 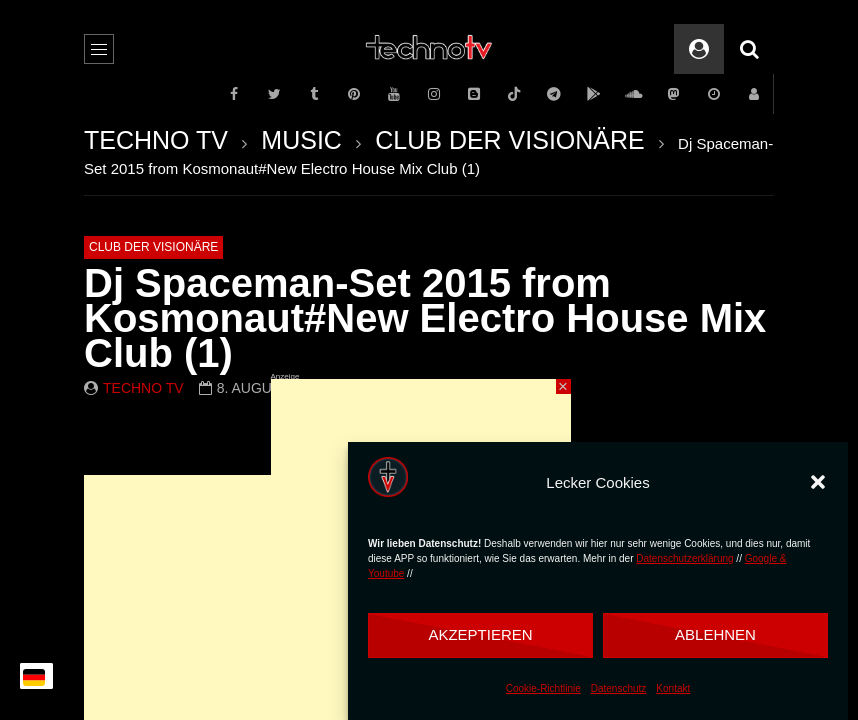 I want to click on Akzeptieren, so click(x=480, y=634).